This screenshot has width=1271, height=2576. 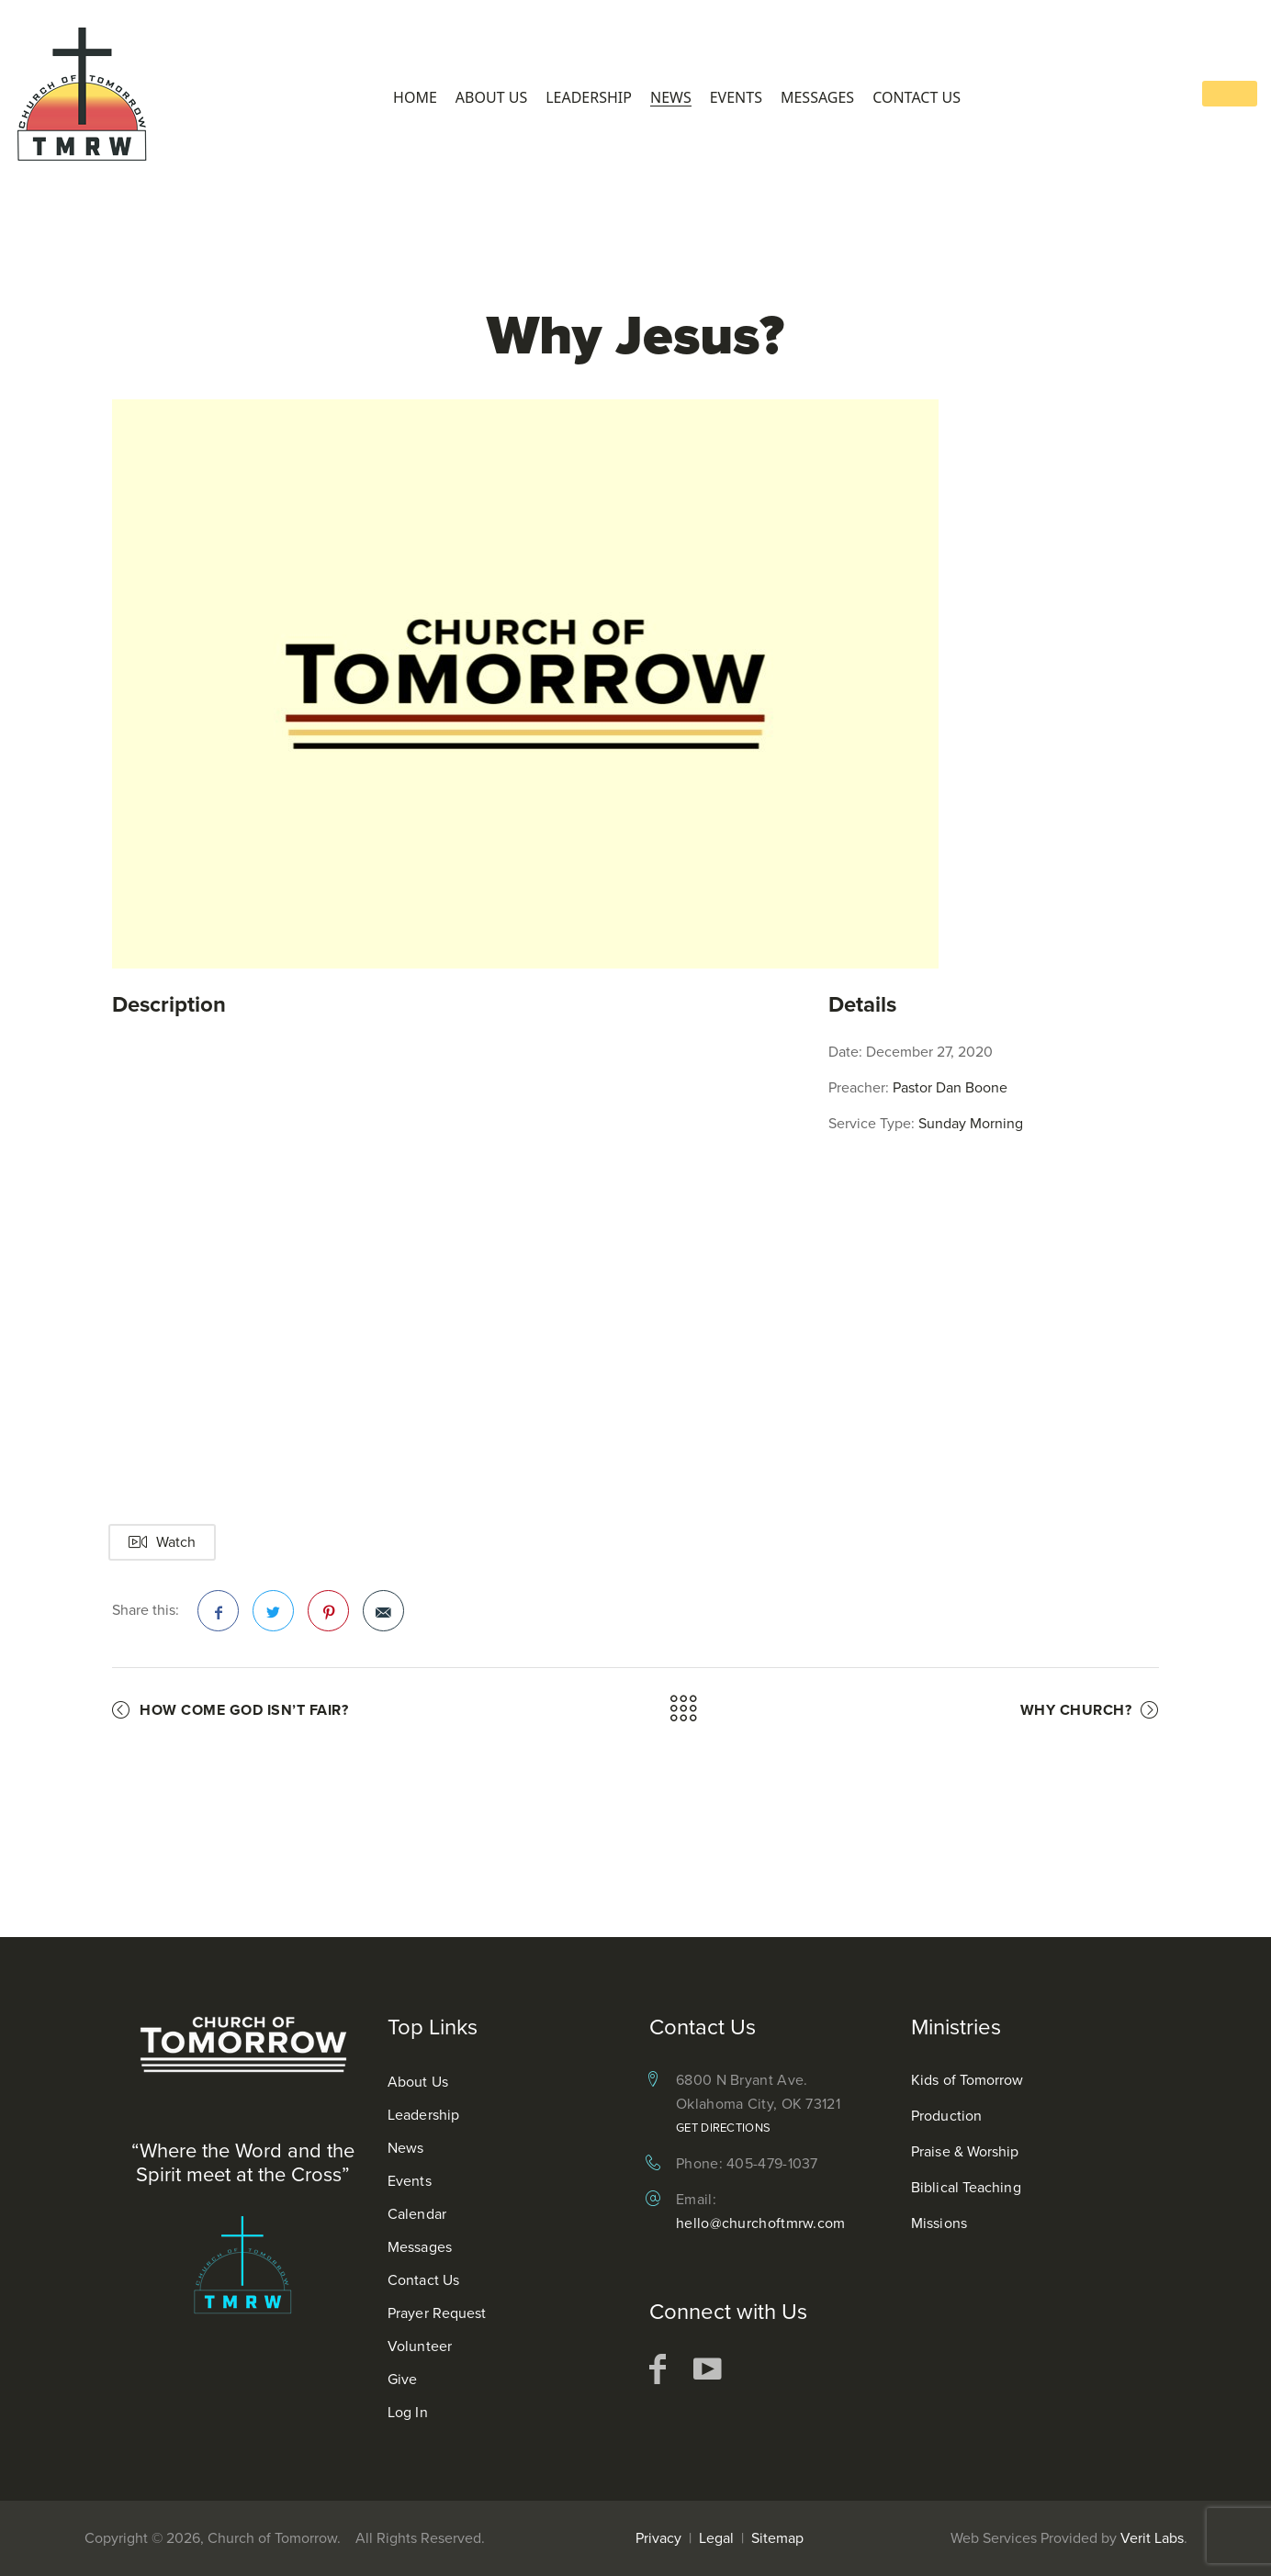 I want to click on Missions, so click(x=939, y=2223).